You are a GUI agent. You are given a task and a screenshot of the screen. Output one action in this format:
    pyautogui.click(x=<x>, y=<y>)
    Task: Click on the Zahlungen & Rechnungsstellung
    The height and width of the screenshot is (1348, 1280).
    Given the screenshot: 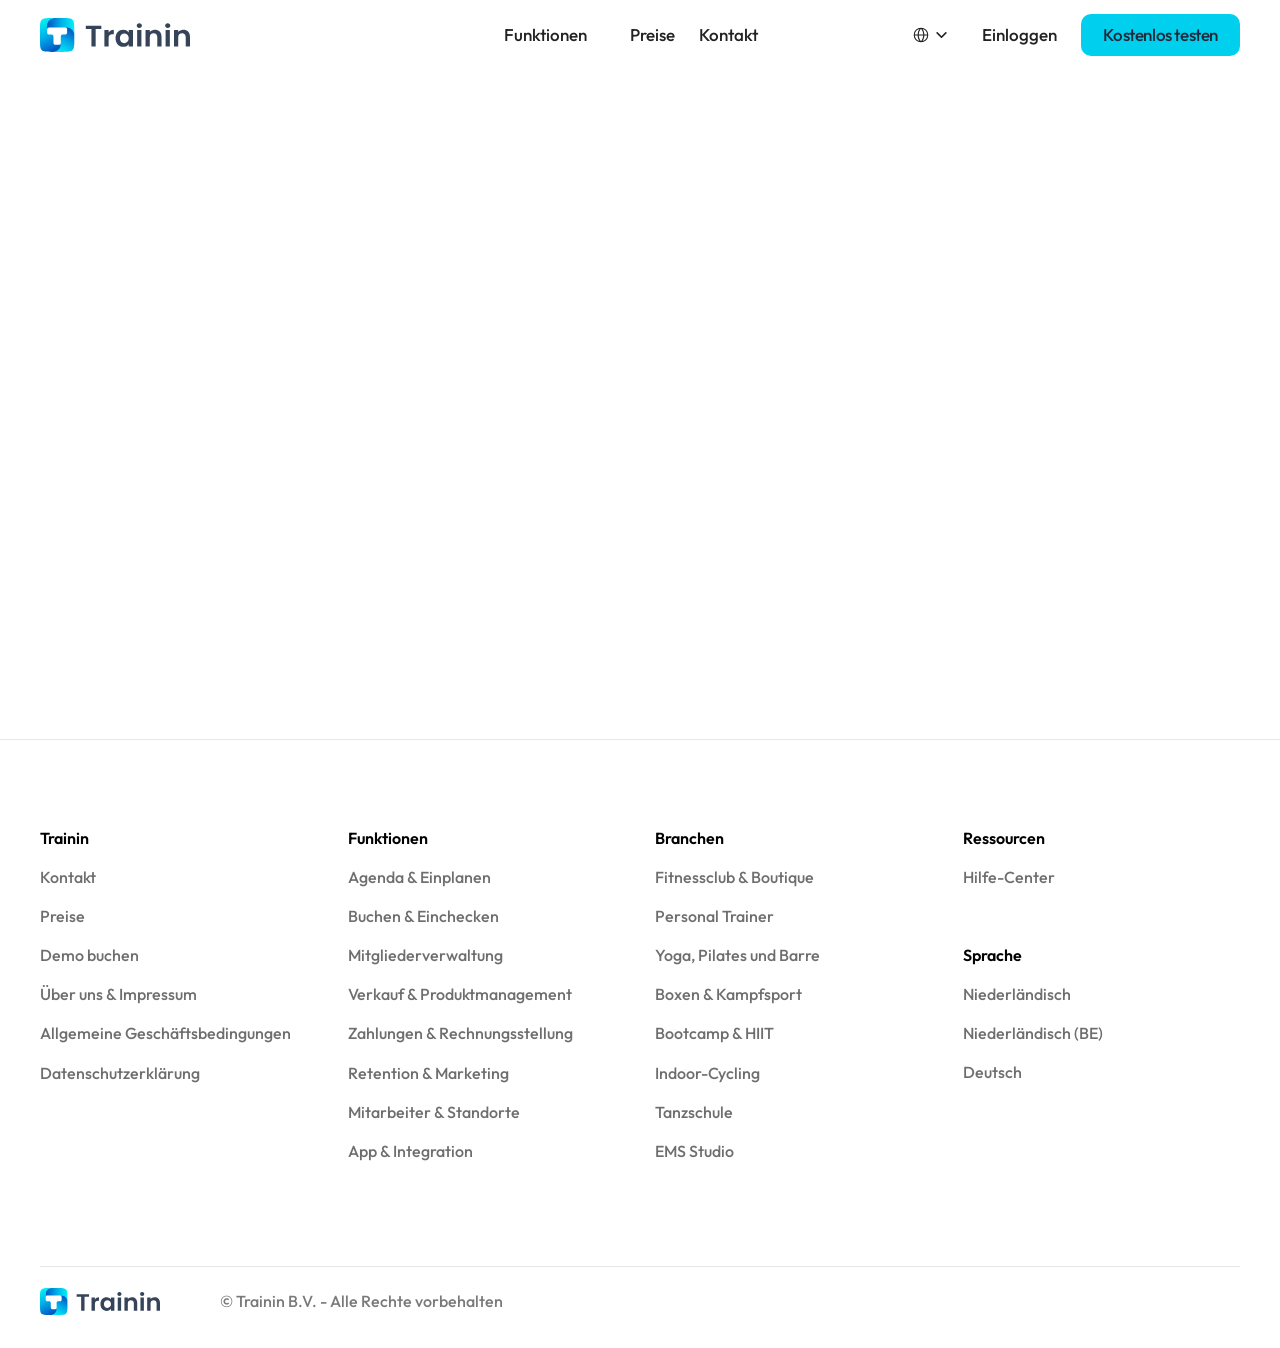 What is the action you would take?
    pyautogui.click(x=460, y=1033)
    